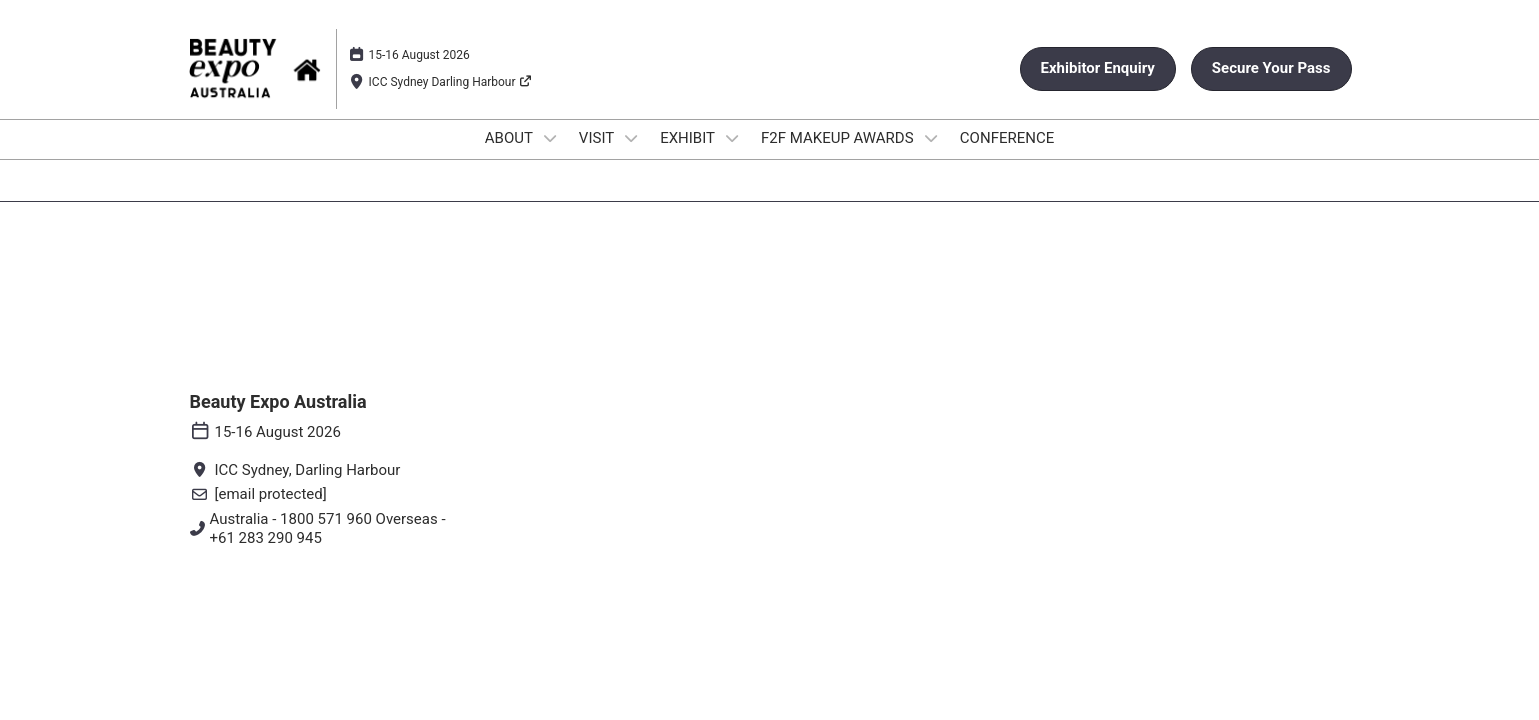 This screenshot has width=1539, height=720. What do you see at coordinates (550, 138) in the screenshot?
I see `[Show ABOUT submenu]` at bounding box center [550, 138].